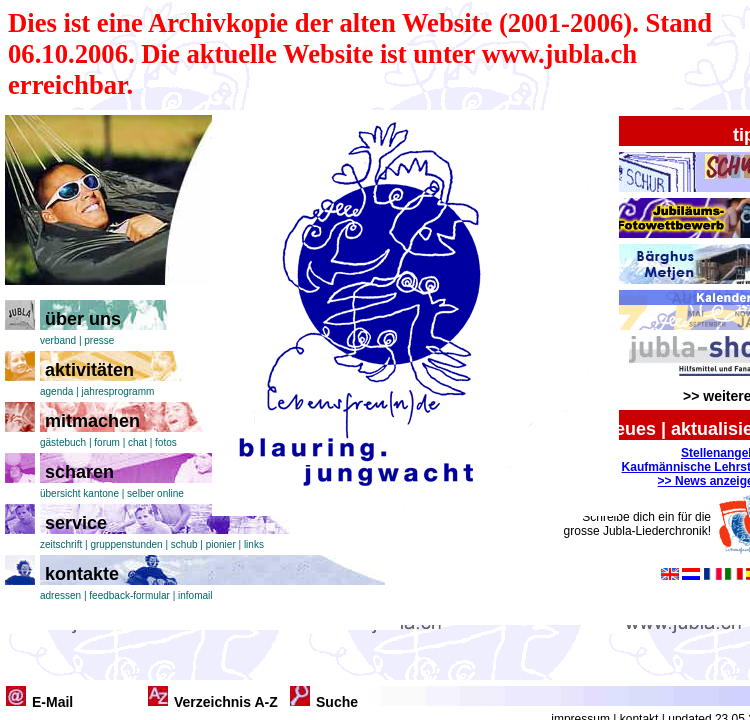  I want to click on verband, so click(58, 340).